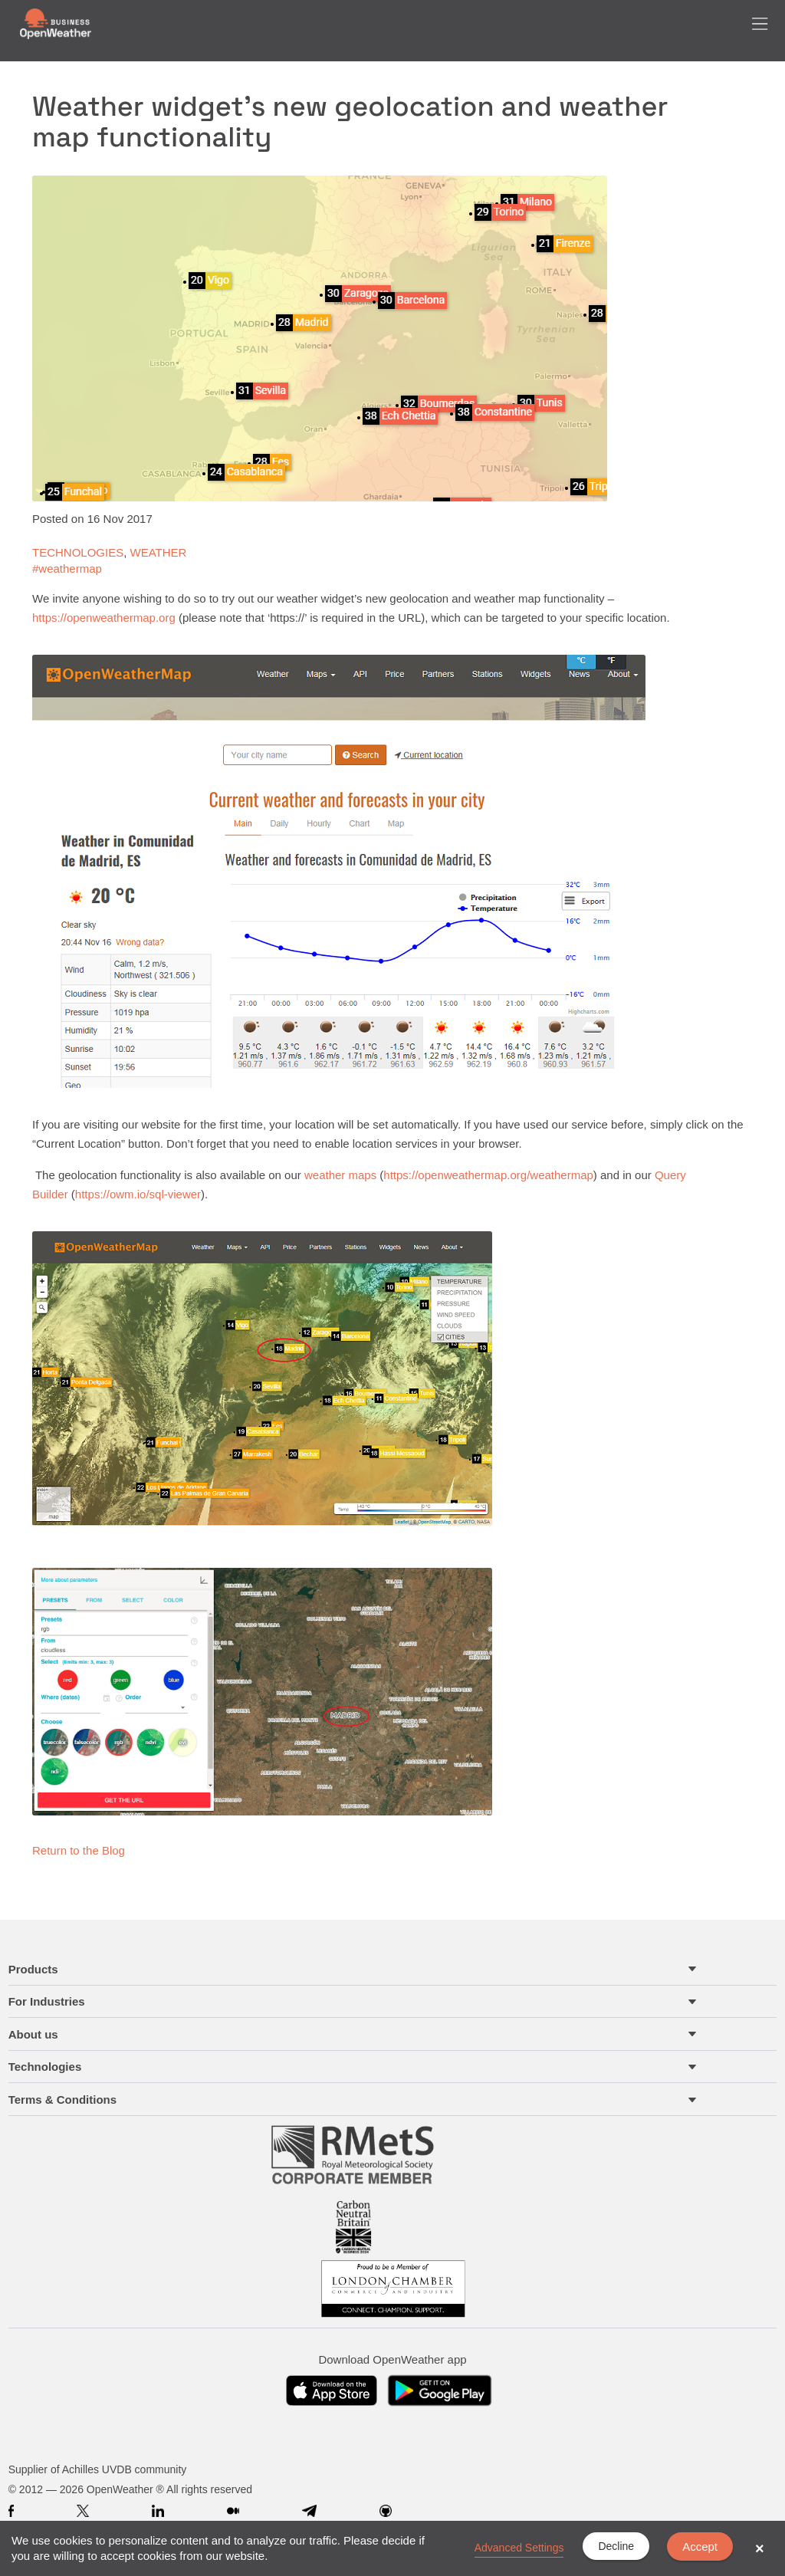  I want to click on Return to the Blog, so click(78, 1850).